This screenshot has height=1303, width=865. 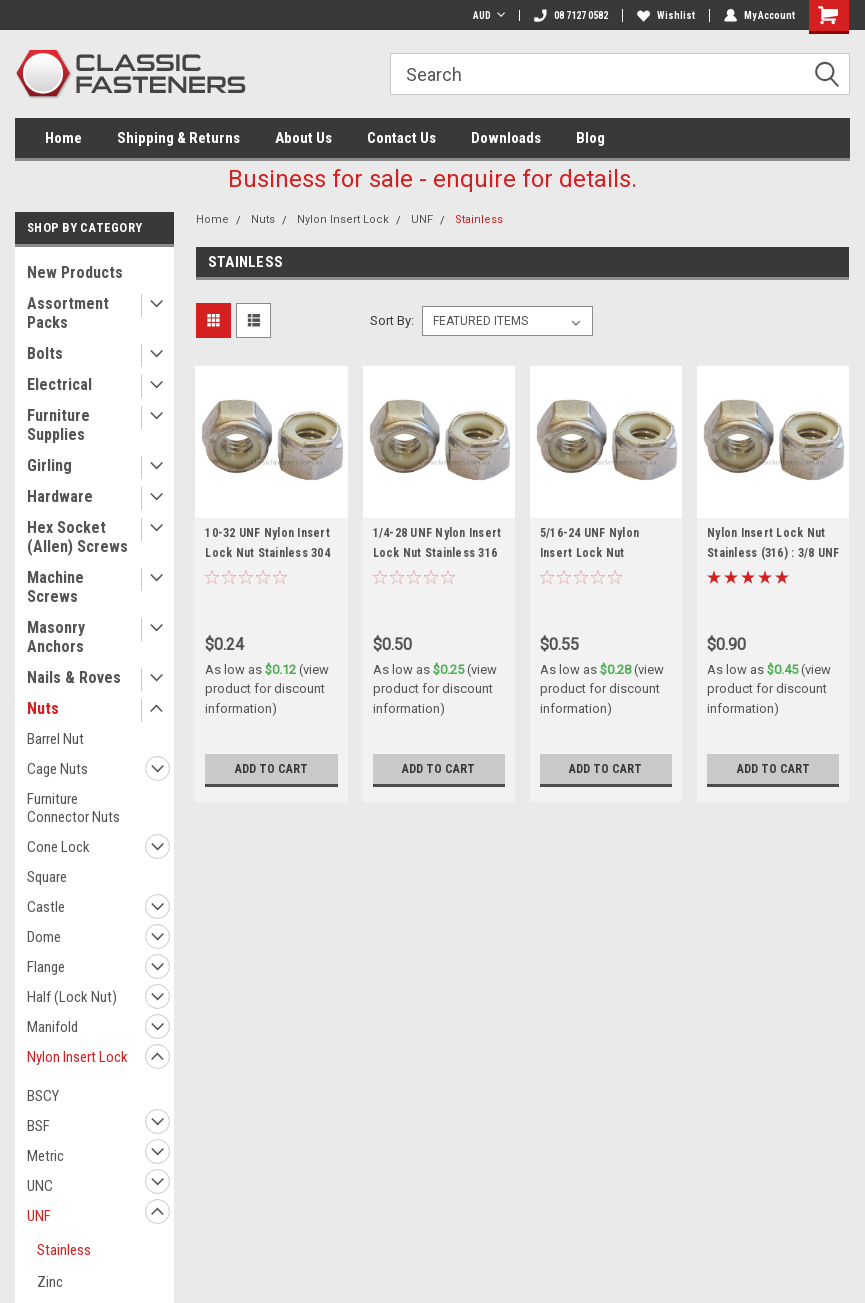 What do you see at coordinates (46, 907) in the screenshot?
I see `Castle` at bounding box center [46, 907].